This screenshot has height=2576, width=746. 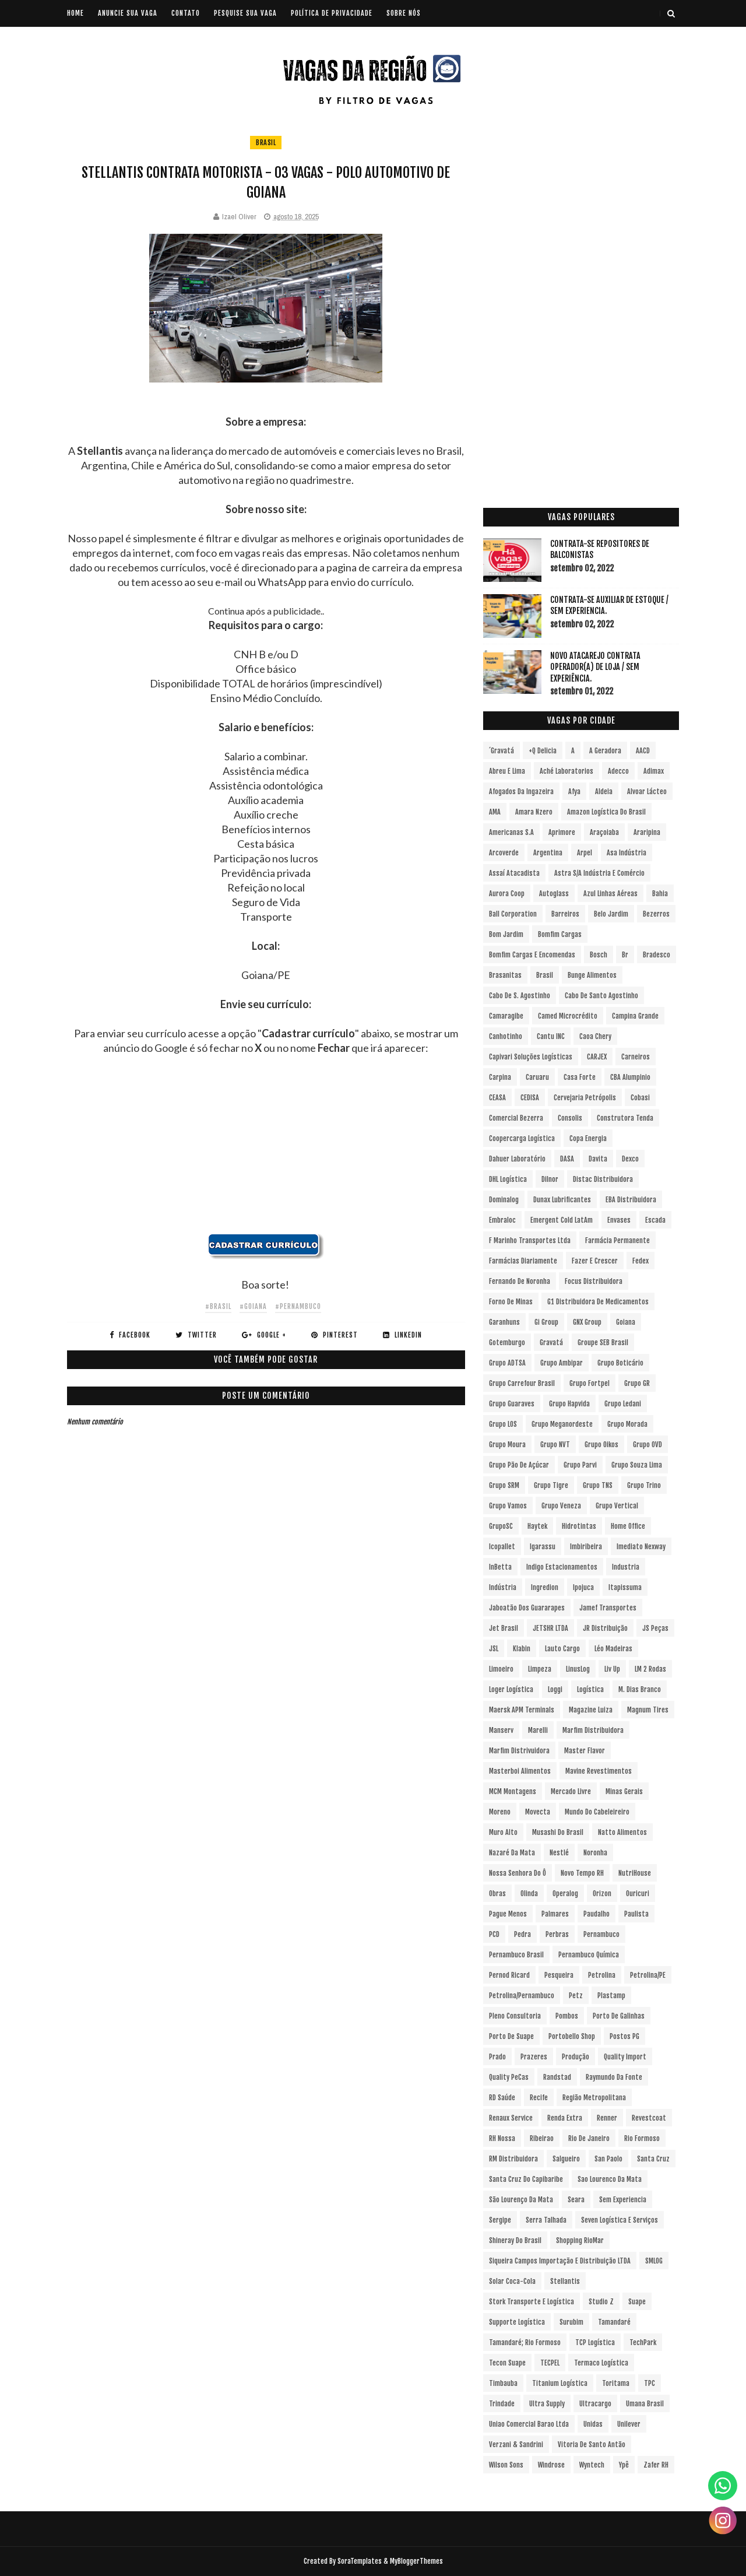 I want to click on Imbiribeira, so click(x=586, y=1546).